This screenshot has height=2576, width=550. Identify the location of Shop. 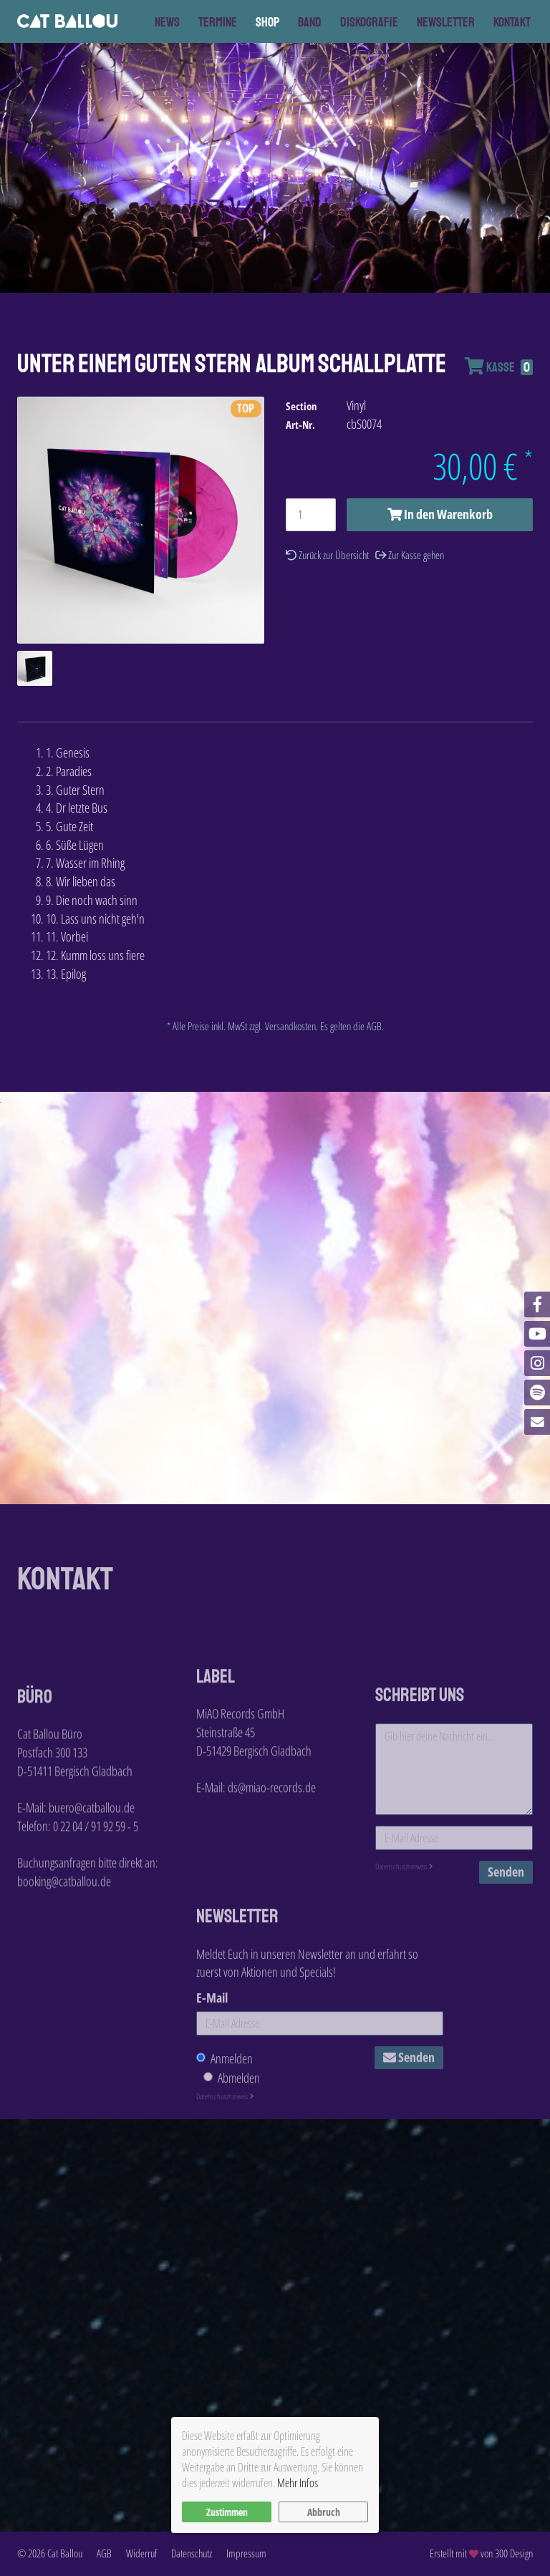
(267, 22).